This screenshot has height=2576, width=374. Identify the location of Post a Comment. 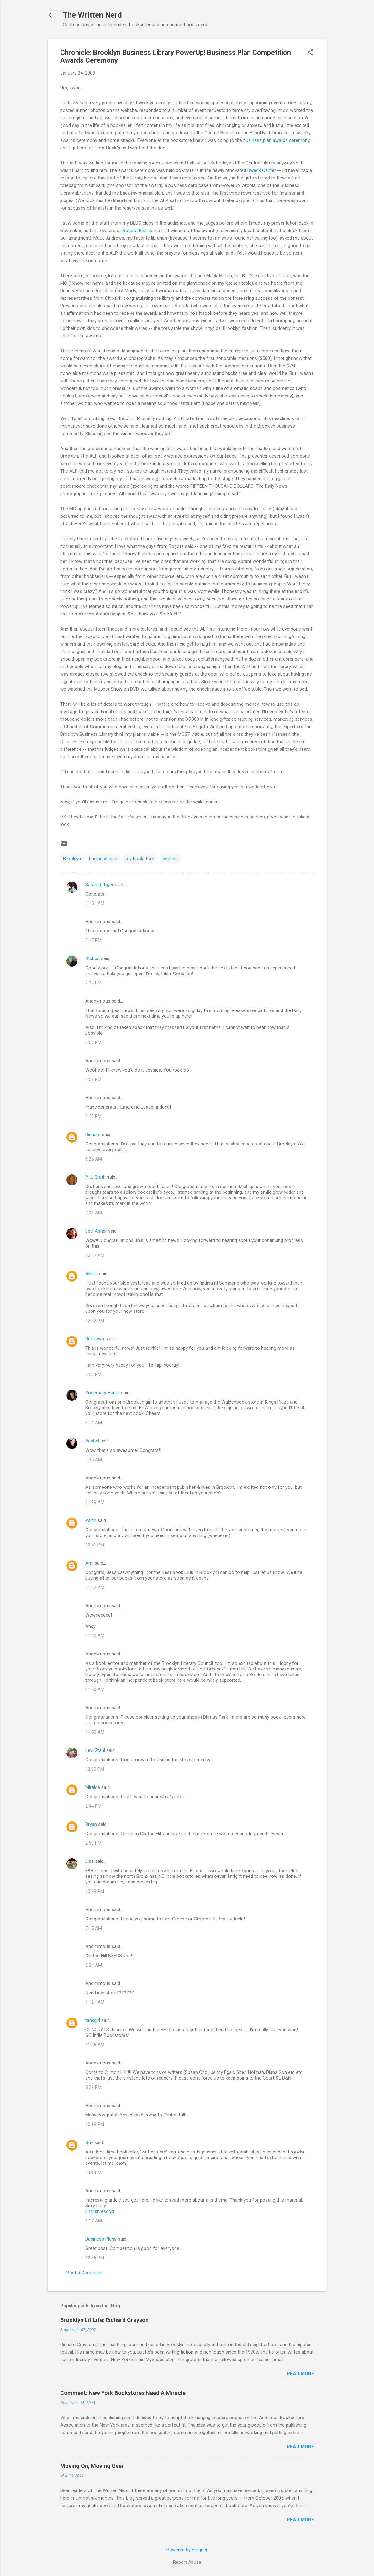
(84, 2273).